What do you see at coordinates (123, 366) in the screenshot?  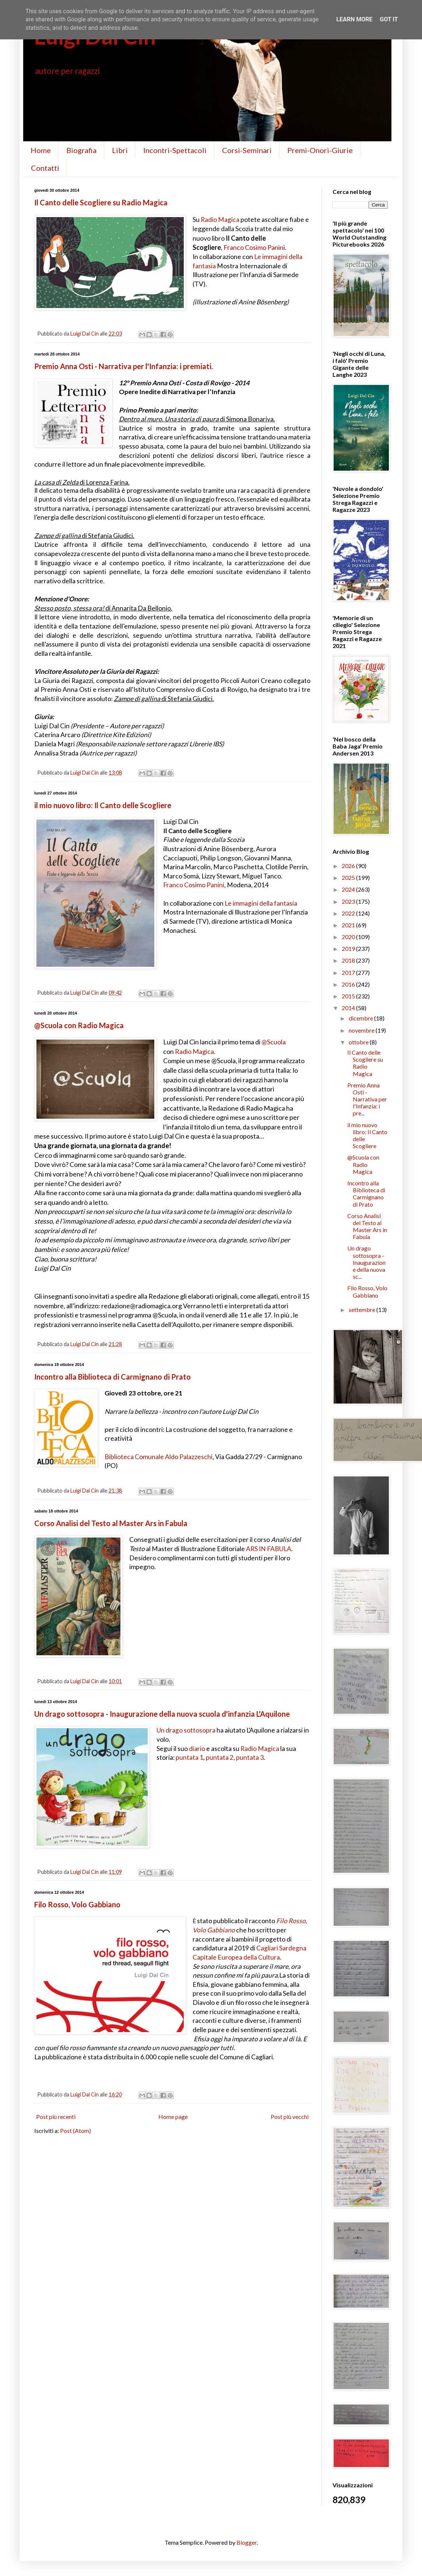 I see `Premio Anna Osti - Narrativa per l'Infanzia: i premiati.` at bounding box center [123, 366].